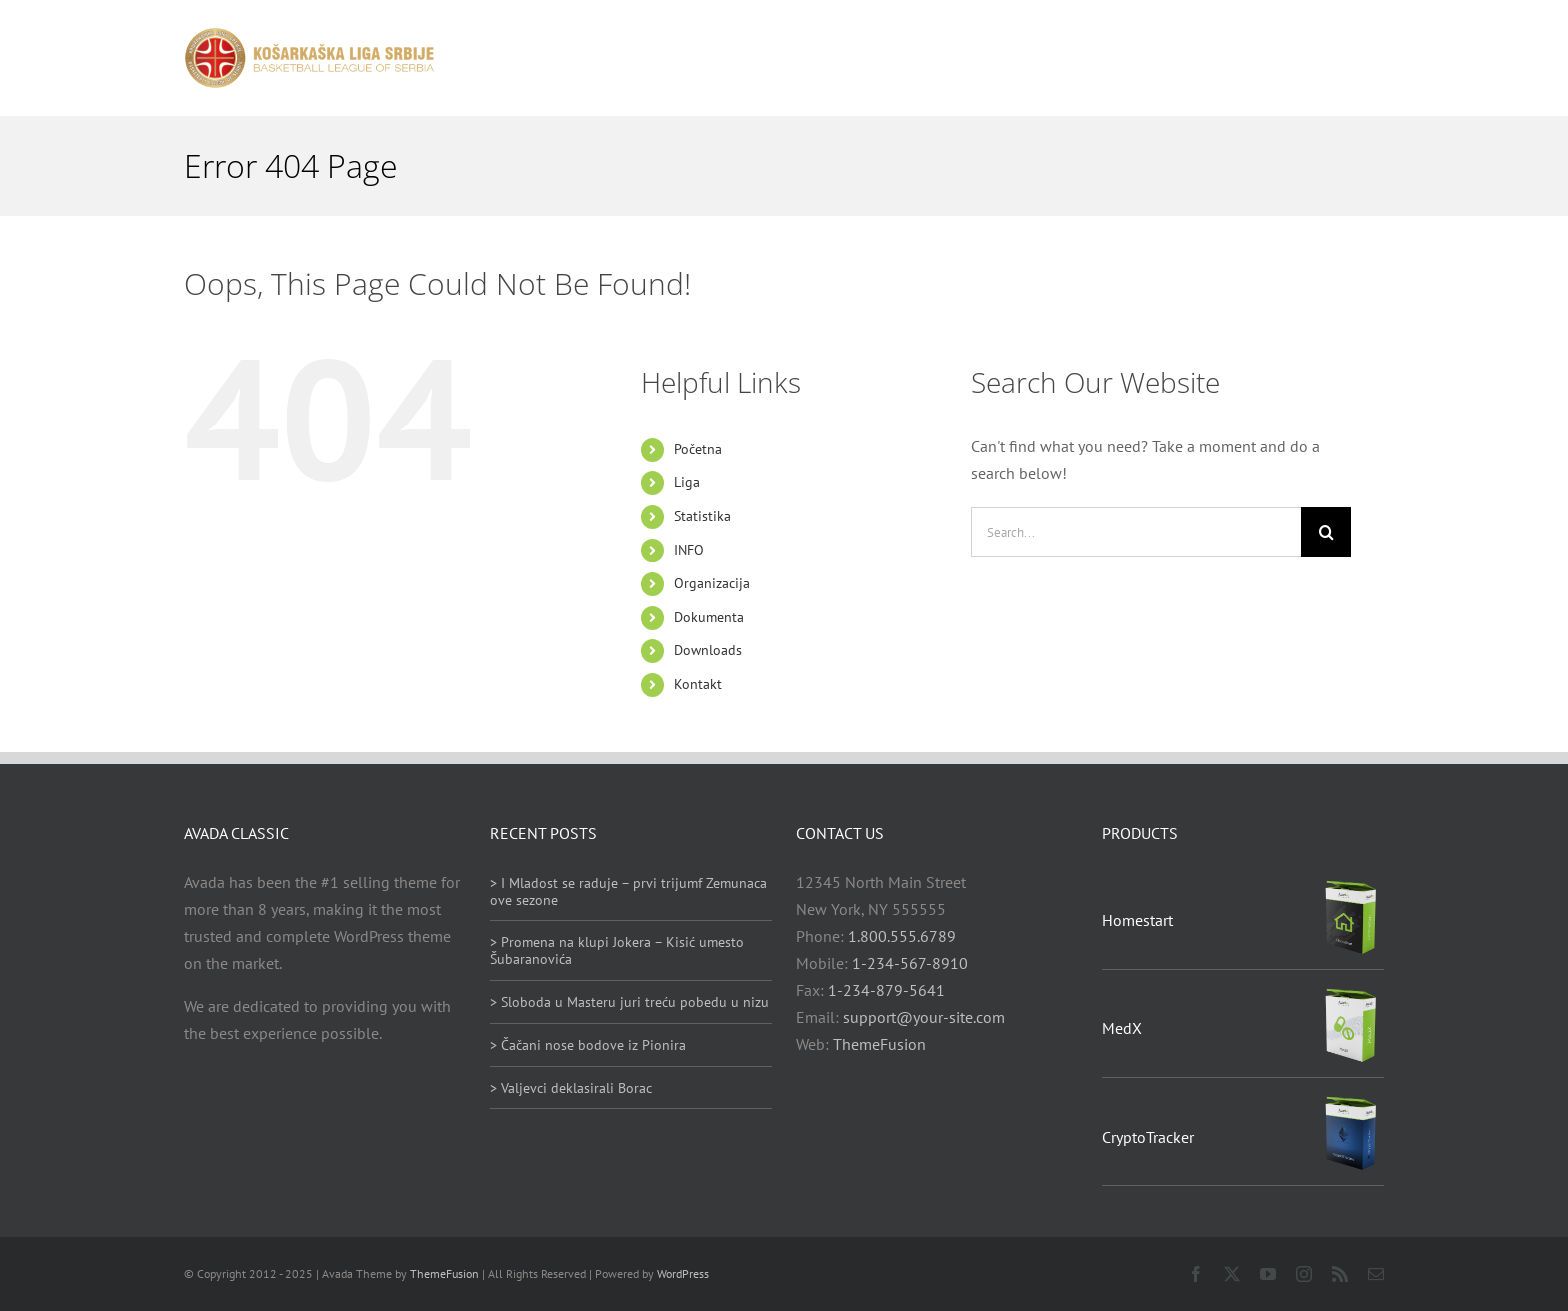  What do you see at coordinates (617, 950) in the screenshot?
I see `> Promena na klupi Jokera – Kisić umesto Šubaranovića` at bounding box center [617, 950].